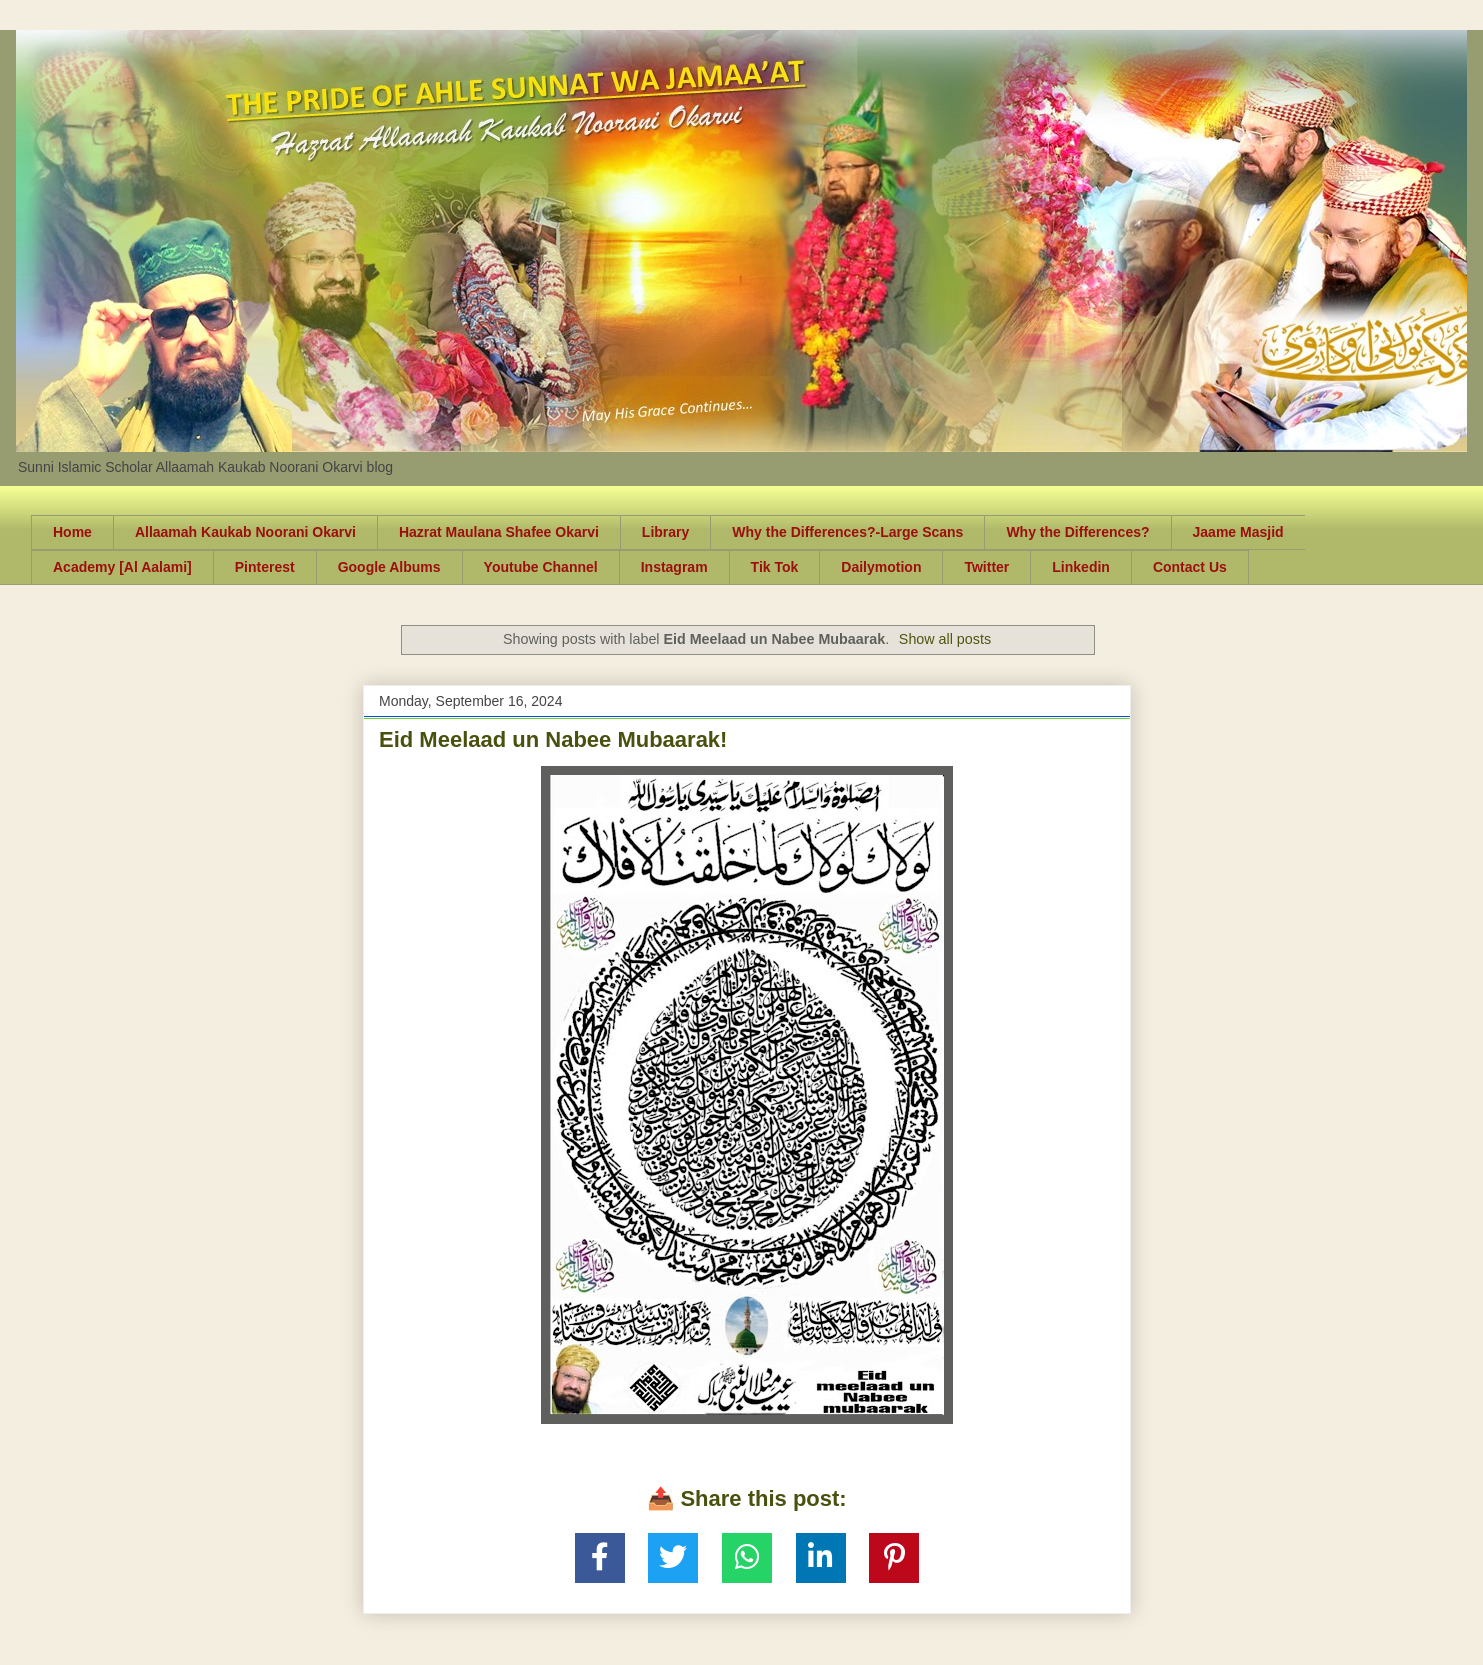 This screenshot has width=1483, height=1665. What do you see at coordinates (986, 567) in the screenshot?
I see `Twitter` at bounding box center [986, 567].